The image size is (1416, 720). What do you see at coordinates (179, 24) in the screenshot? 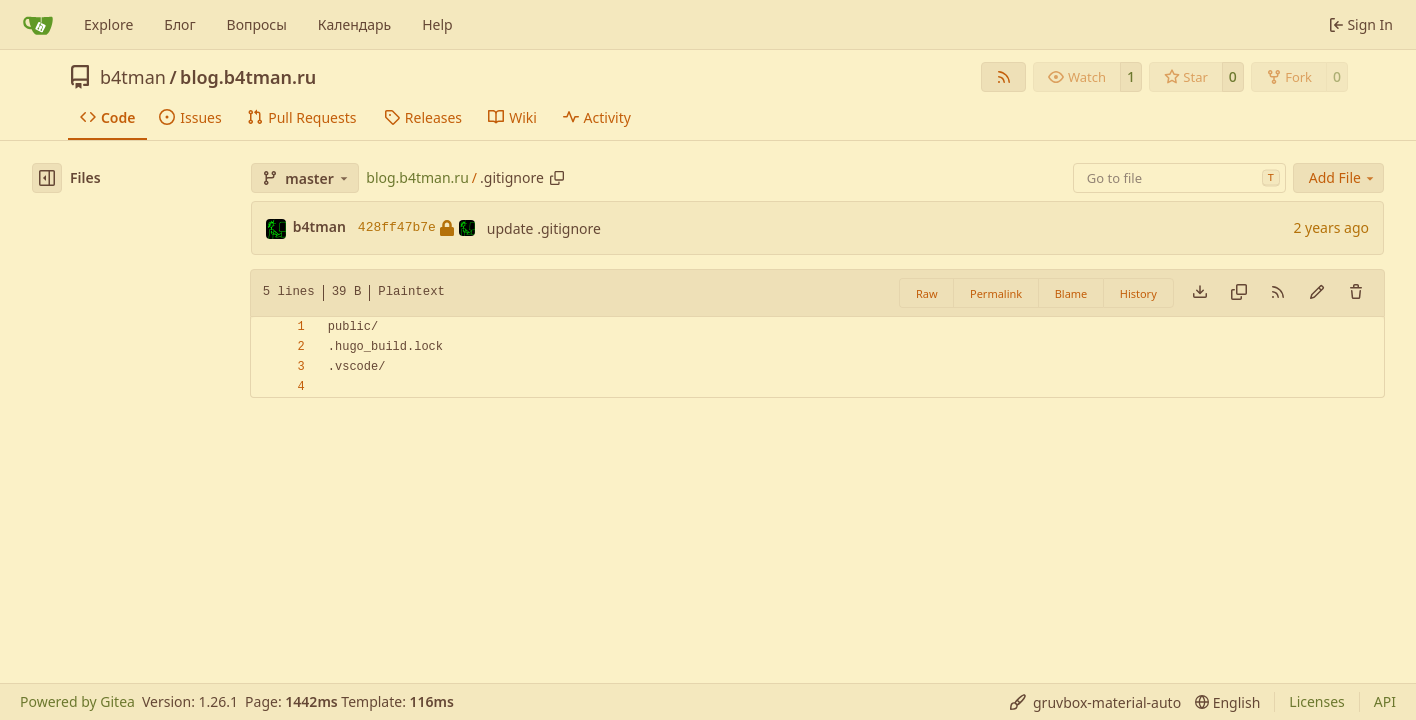
I see `Блог` at bounding box center [179, 24].